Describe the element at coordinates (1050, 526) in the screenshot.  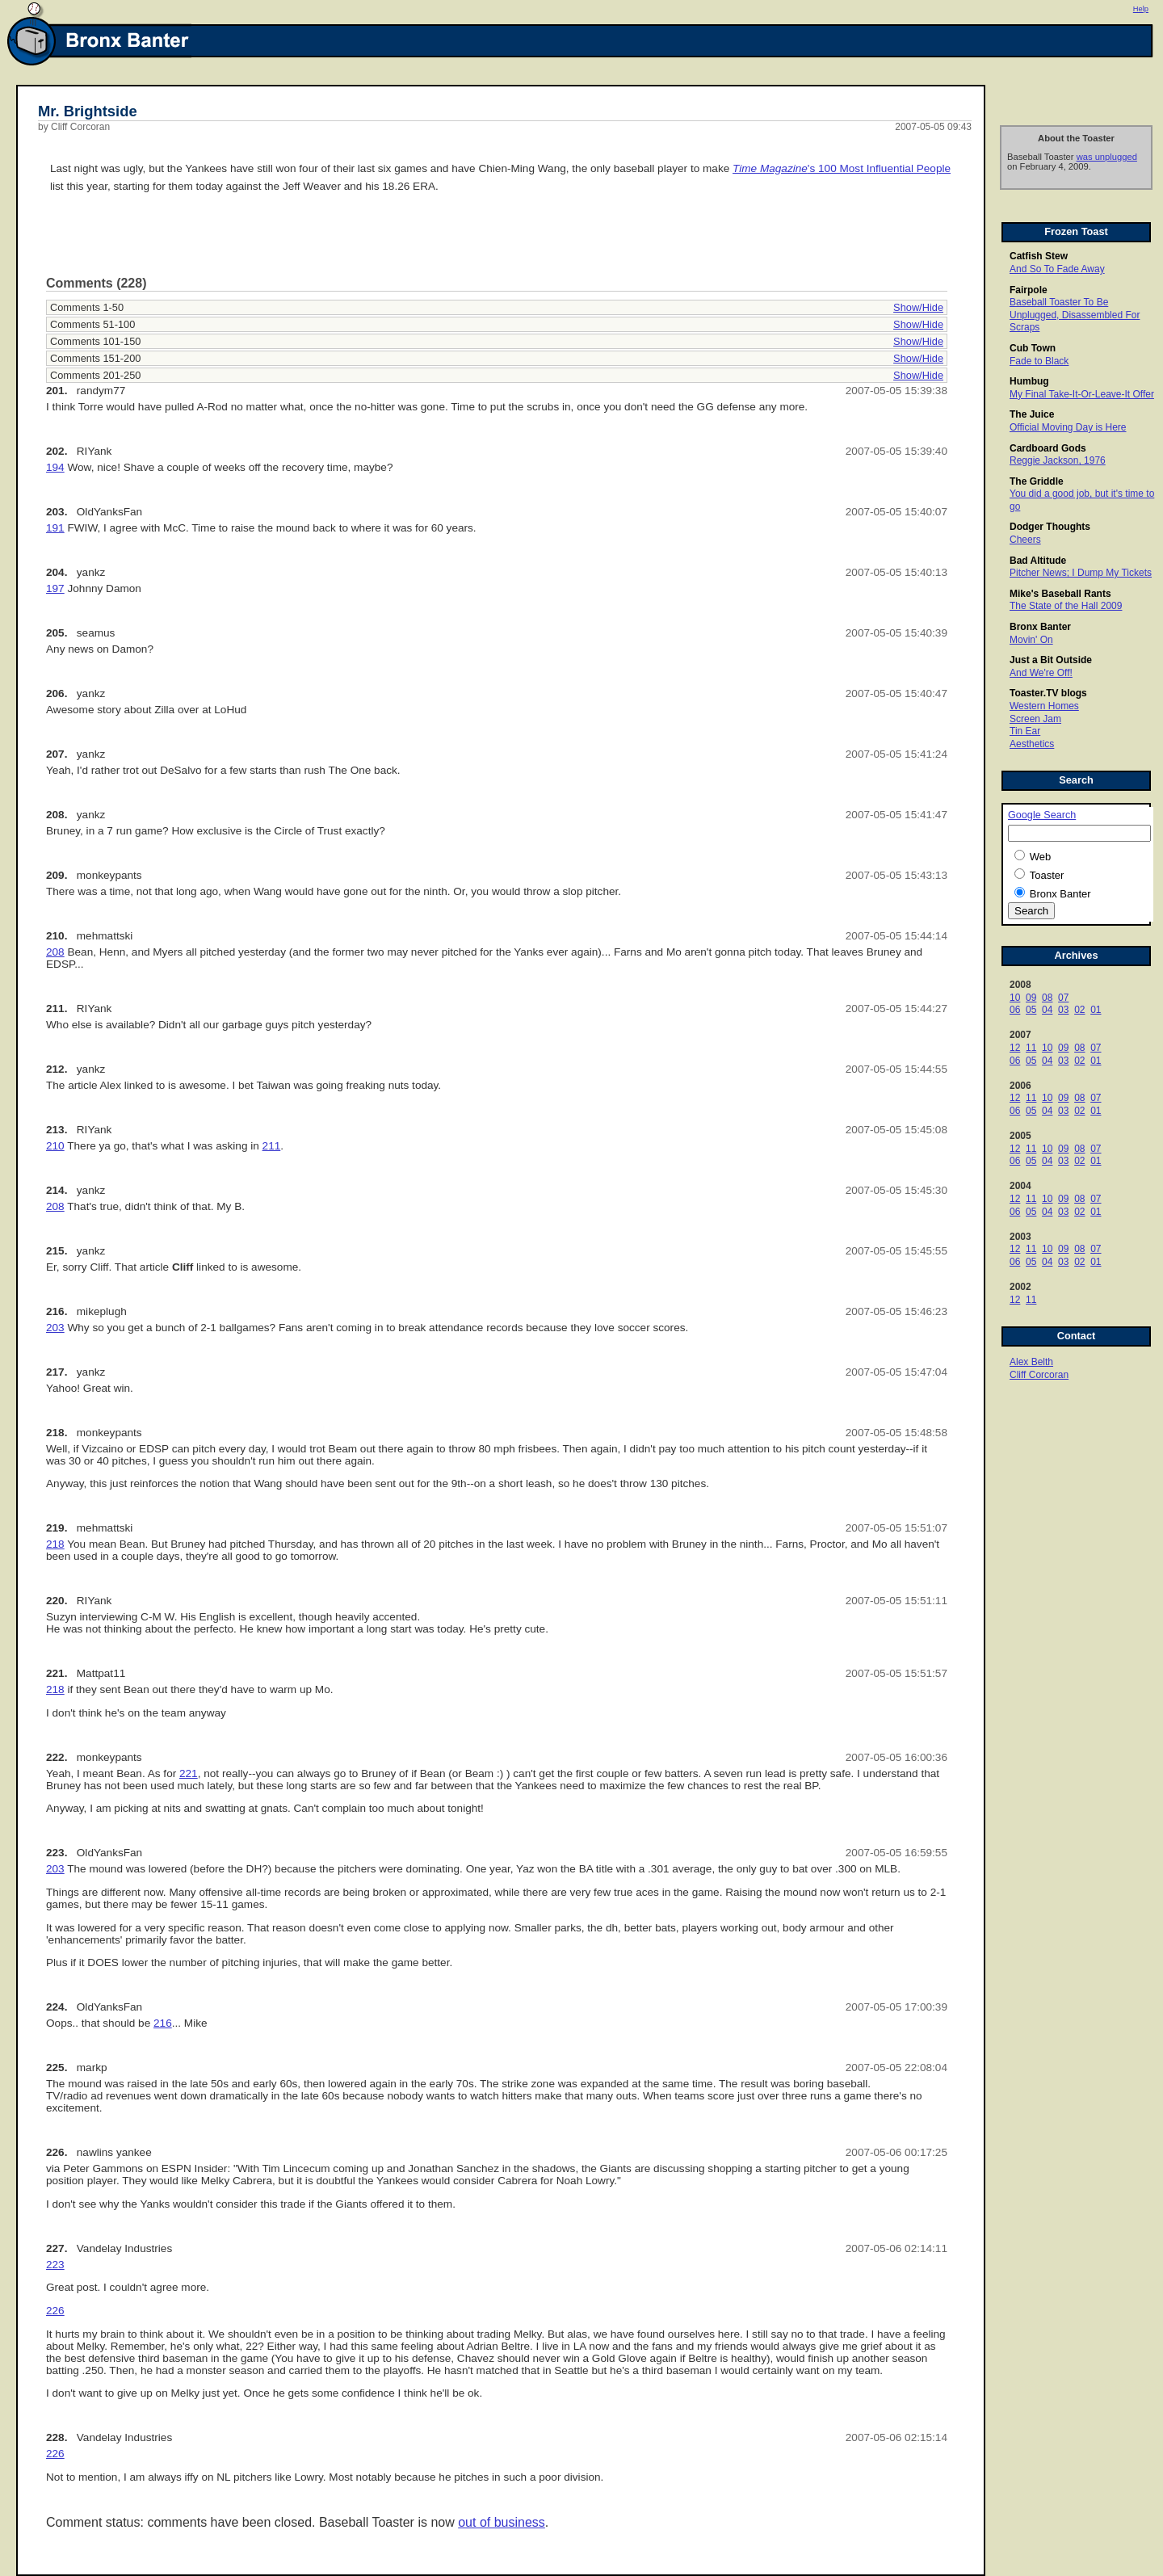
I see `Dodger Thoughts` at that location.